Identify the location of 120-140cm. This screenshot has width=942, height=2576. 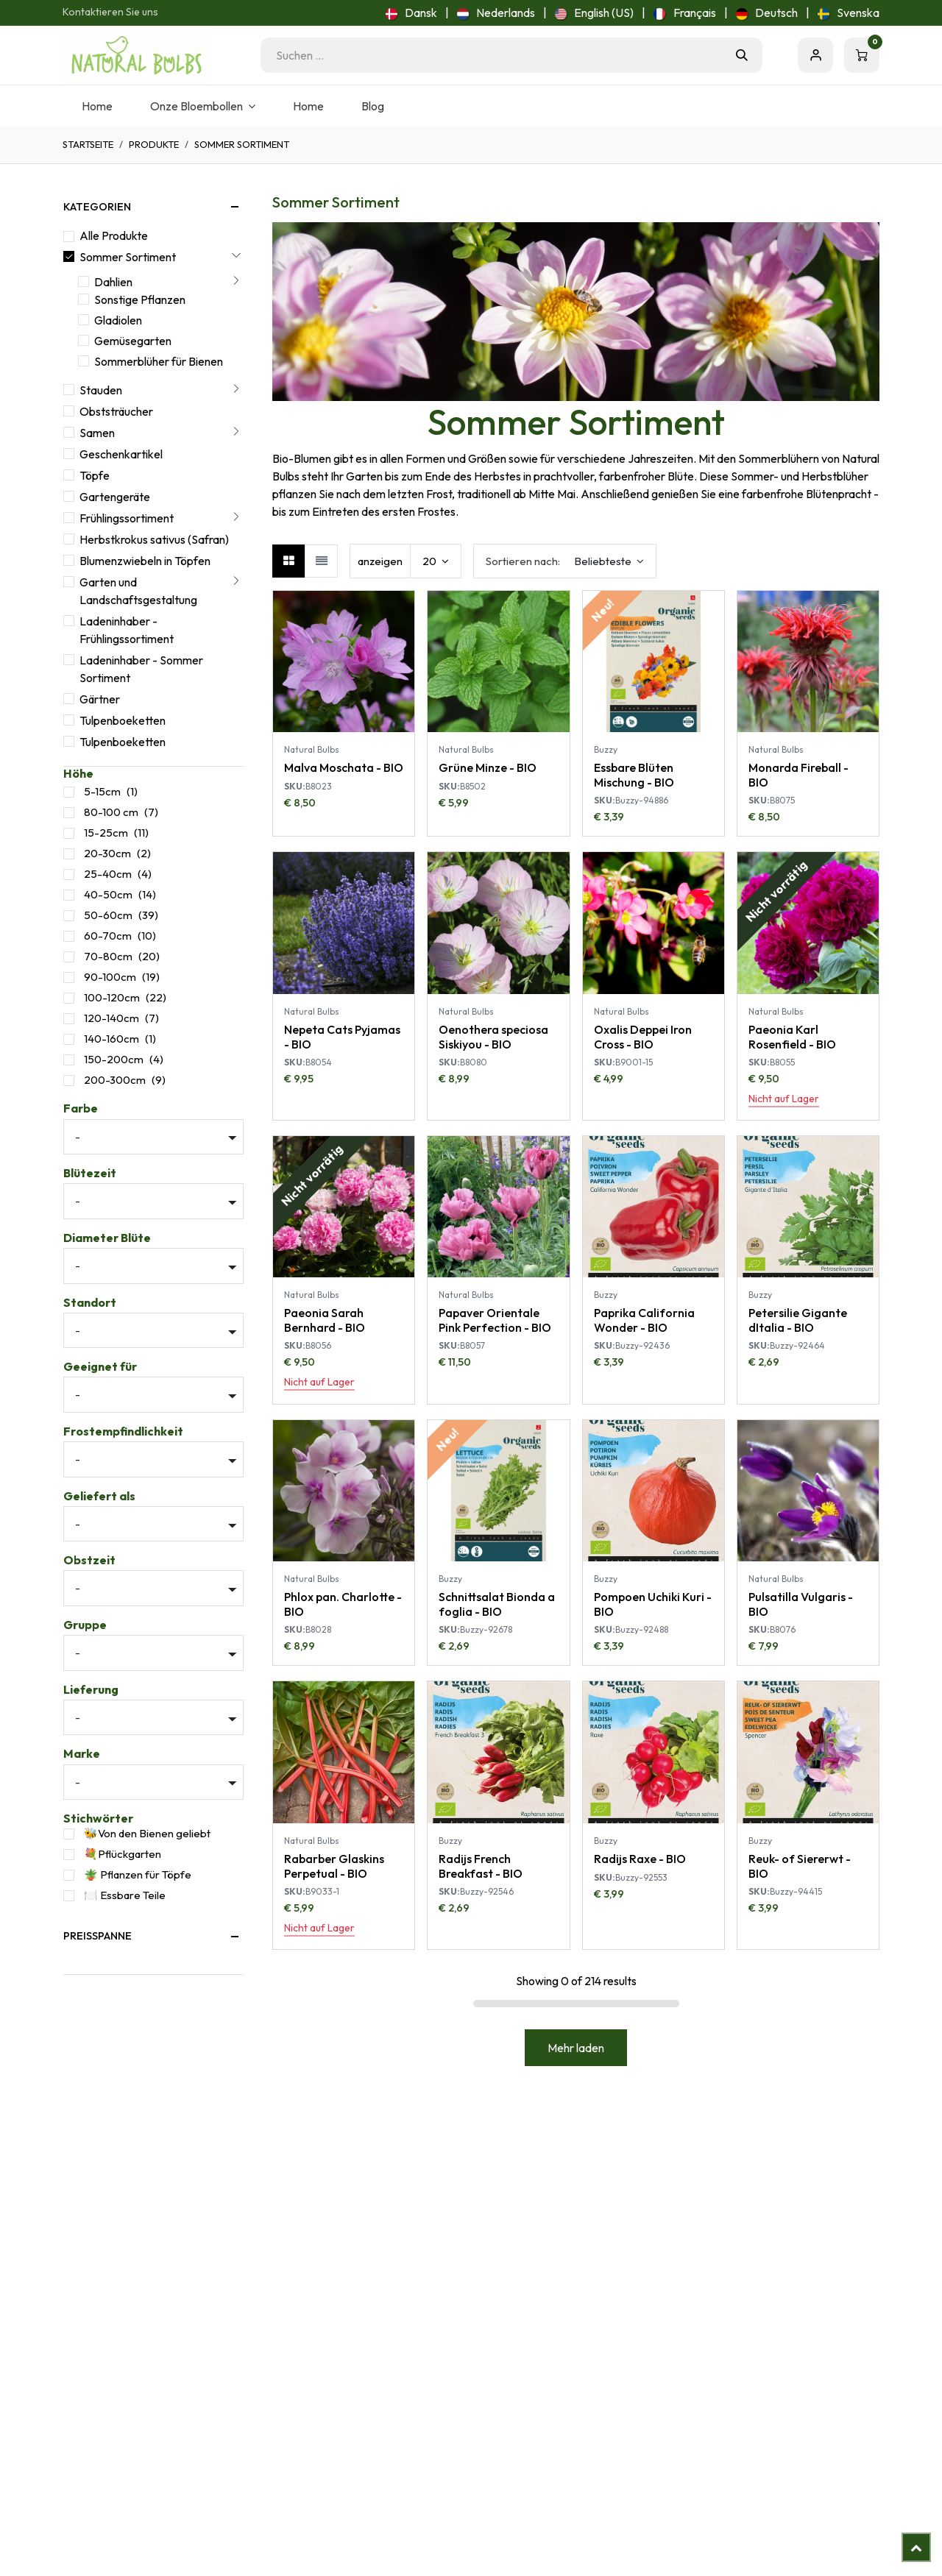
(111, 1018).